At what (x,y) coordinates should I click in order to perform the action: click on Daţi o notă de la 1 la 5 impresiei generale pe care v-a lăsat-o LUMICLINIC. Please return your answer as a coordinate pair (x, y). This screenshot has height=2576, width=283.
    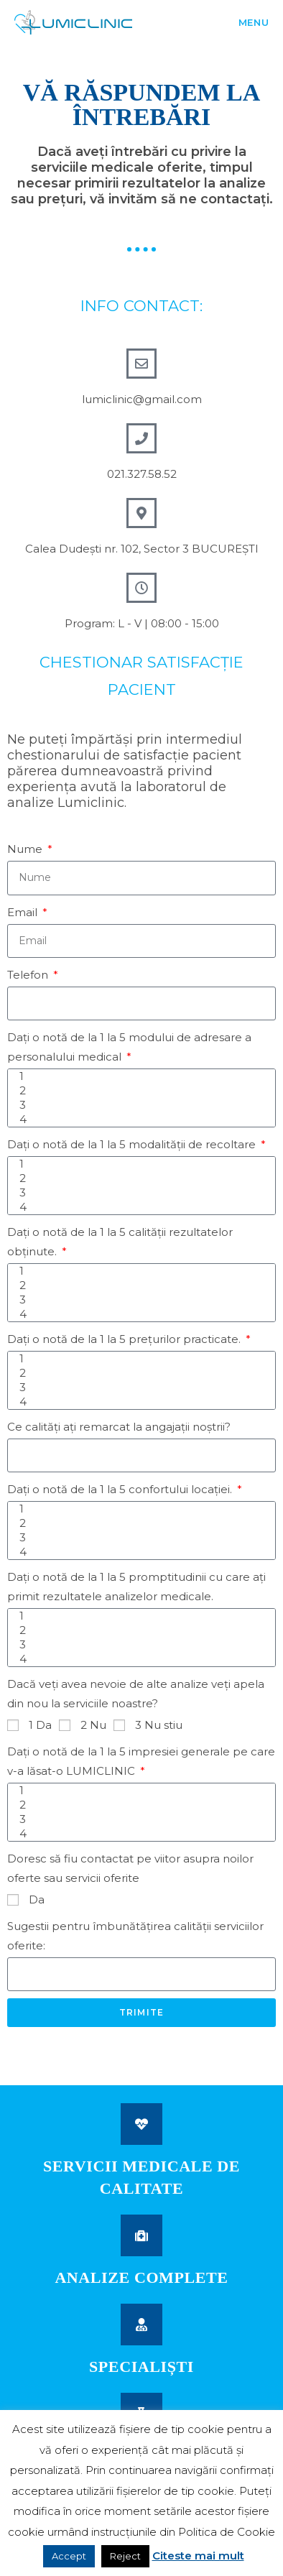
    Looking at the image, I should click on (141, 1761).